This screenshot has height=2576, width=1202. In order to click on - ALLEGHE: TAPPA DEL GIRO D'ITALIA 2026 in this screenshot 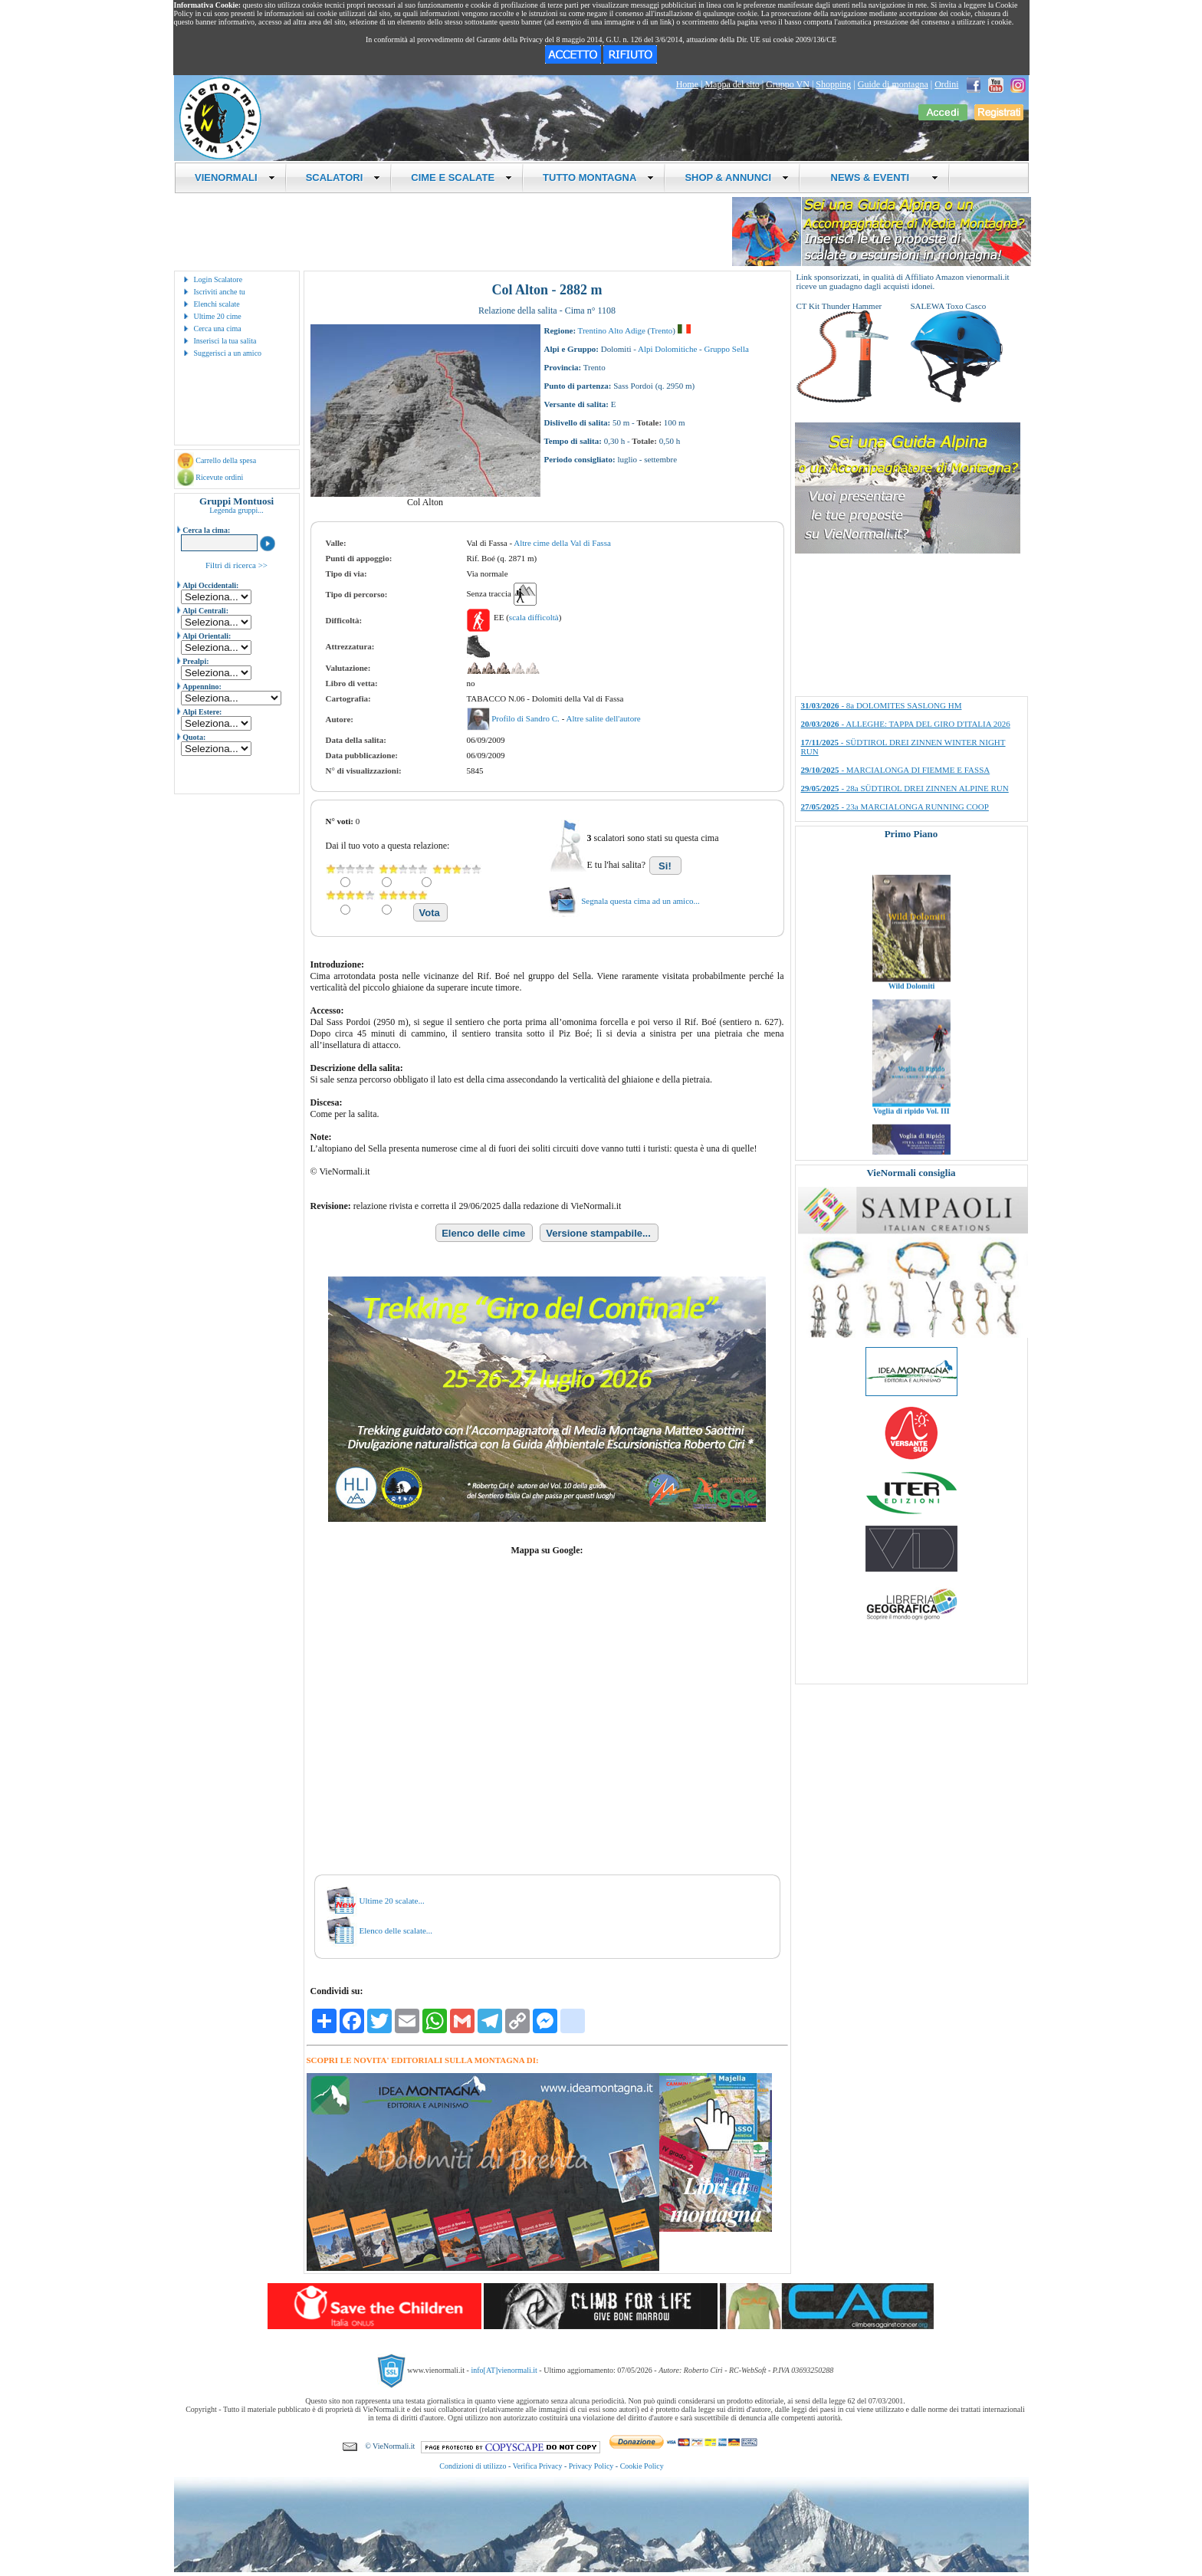, I will do `click(905, 723)`.